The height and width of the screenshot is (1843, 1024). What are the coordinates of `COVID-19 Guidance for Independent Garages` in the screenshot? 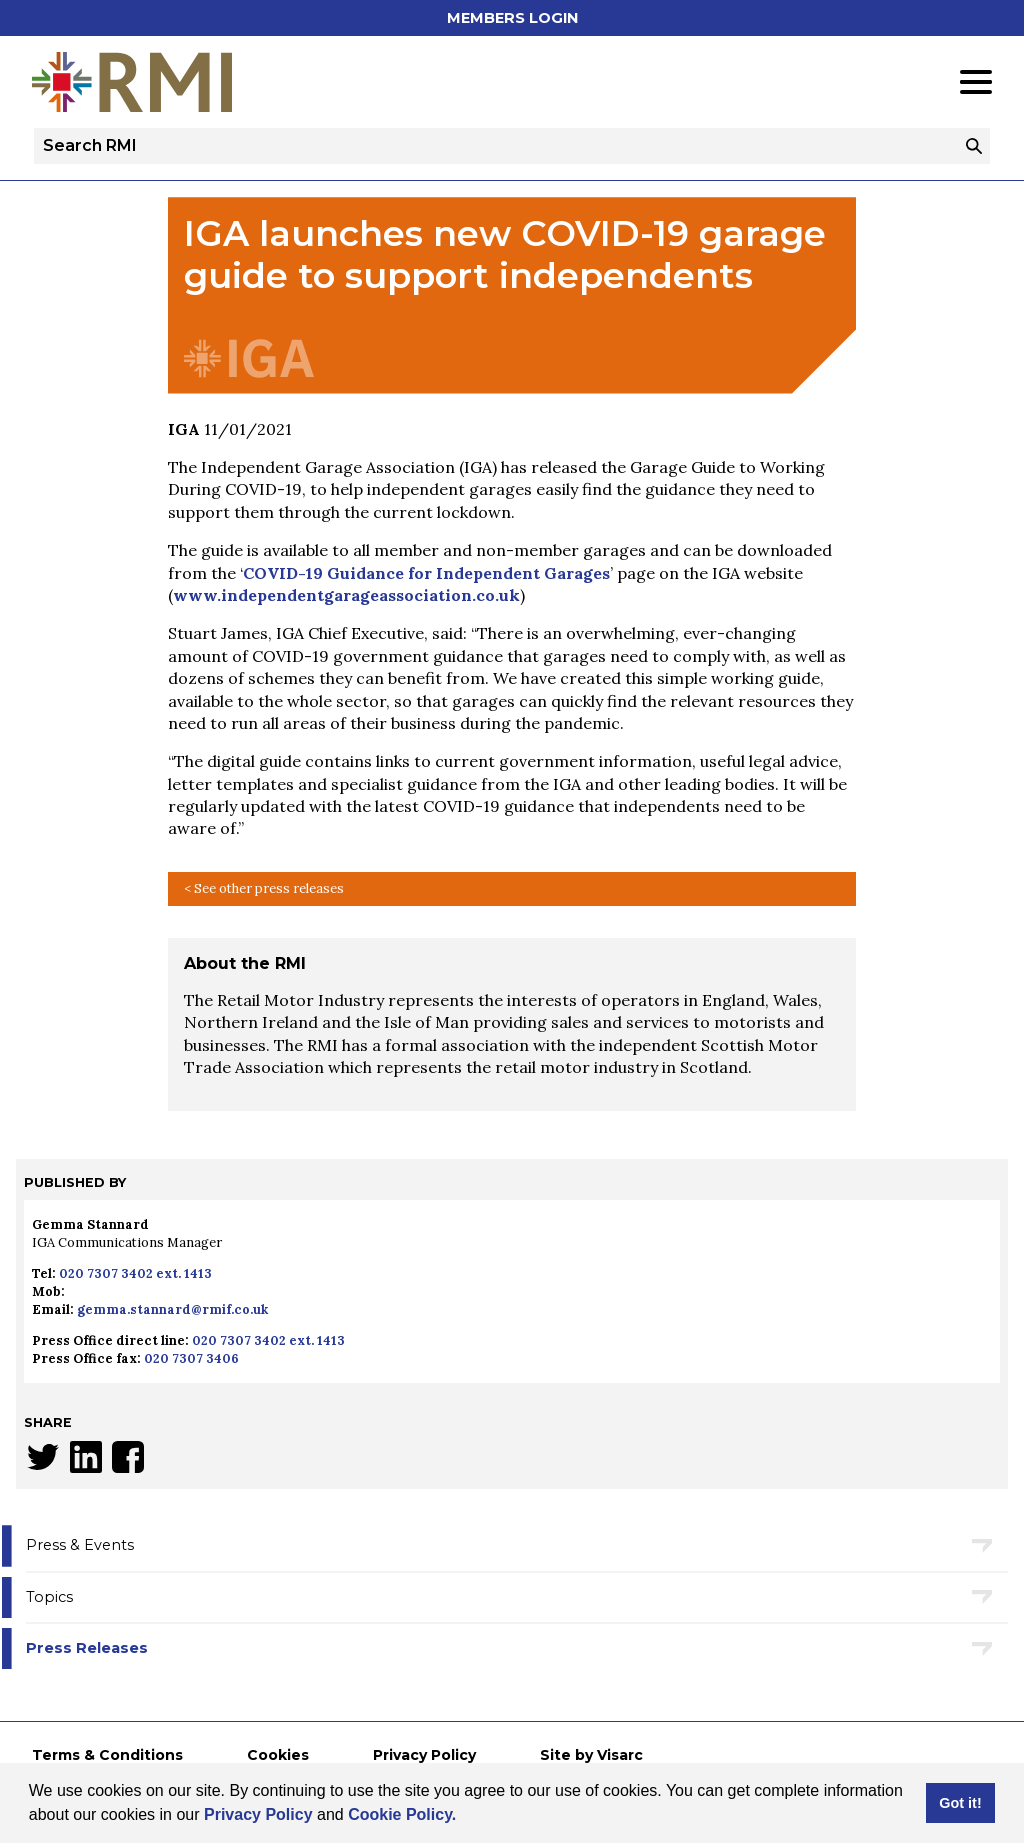 It's located at (426, 573).